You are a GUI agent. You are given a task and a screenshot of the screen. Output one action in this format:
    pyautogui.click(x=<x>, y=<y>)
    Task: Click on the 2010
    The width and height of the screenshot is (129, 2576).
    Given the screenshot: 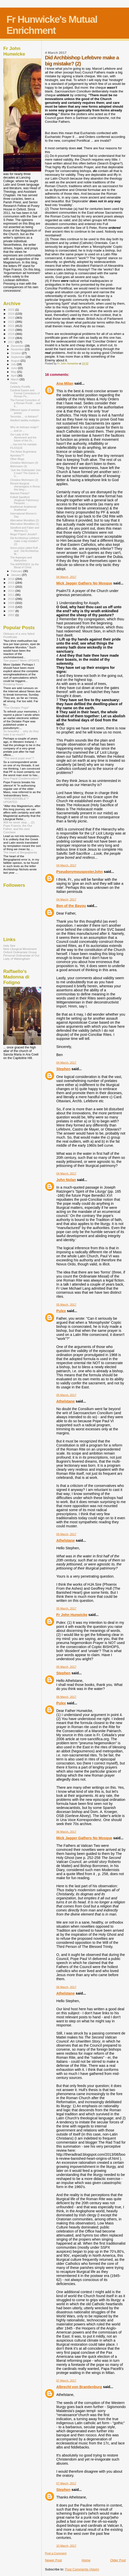 What is the action you would take?
    pyautogui.click(x=11, y=598)
    